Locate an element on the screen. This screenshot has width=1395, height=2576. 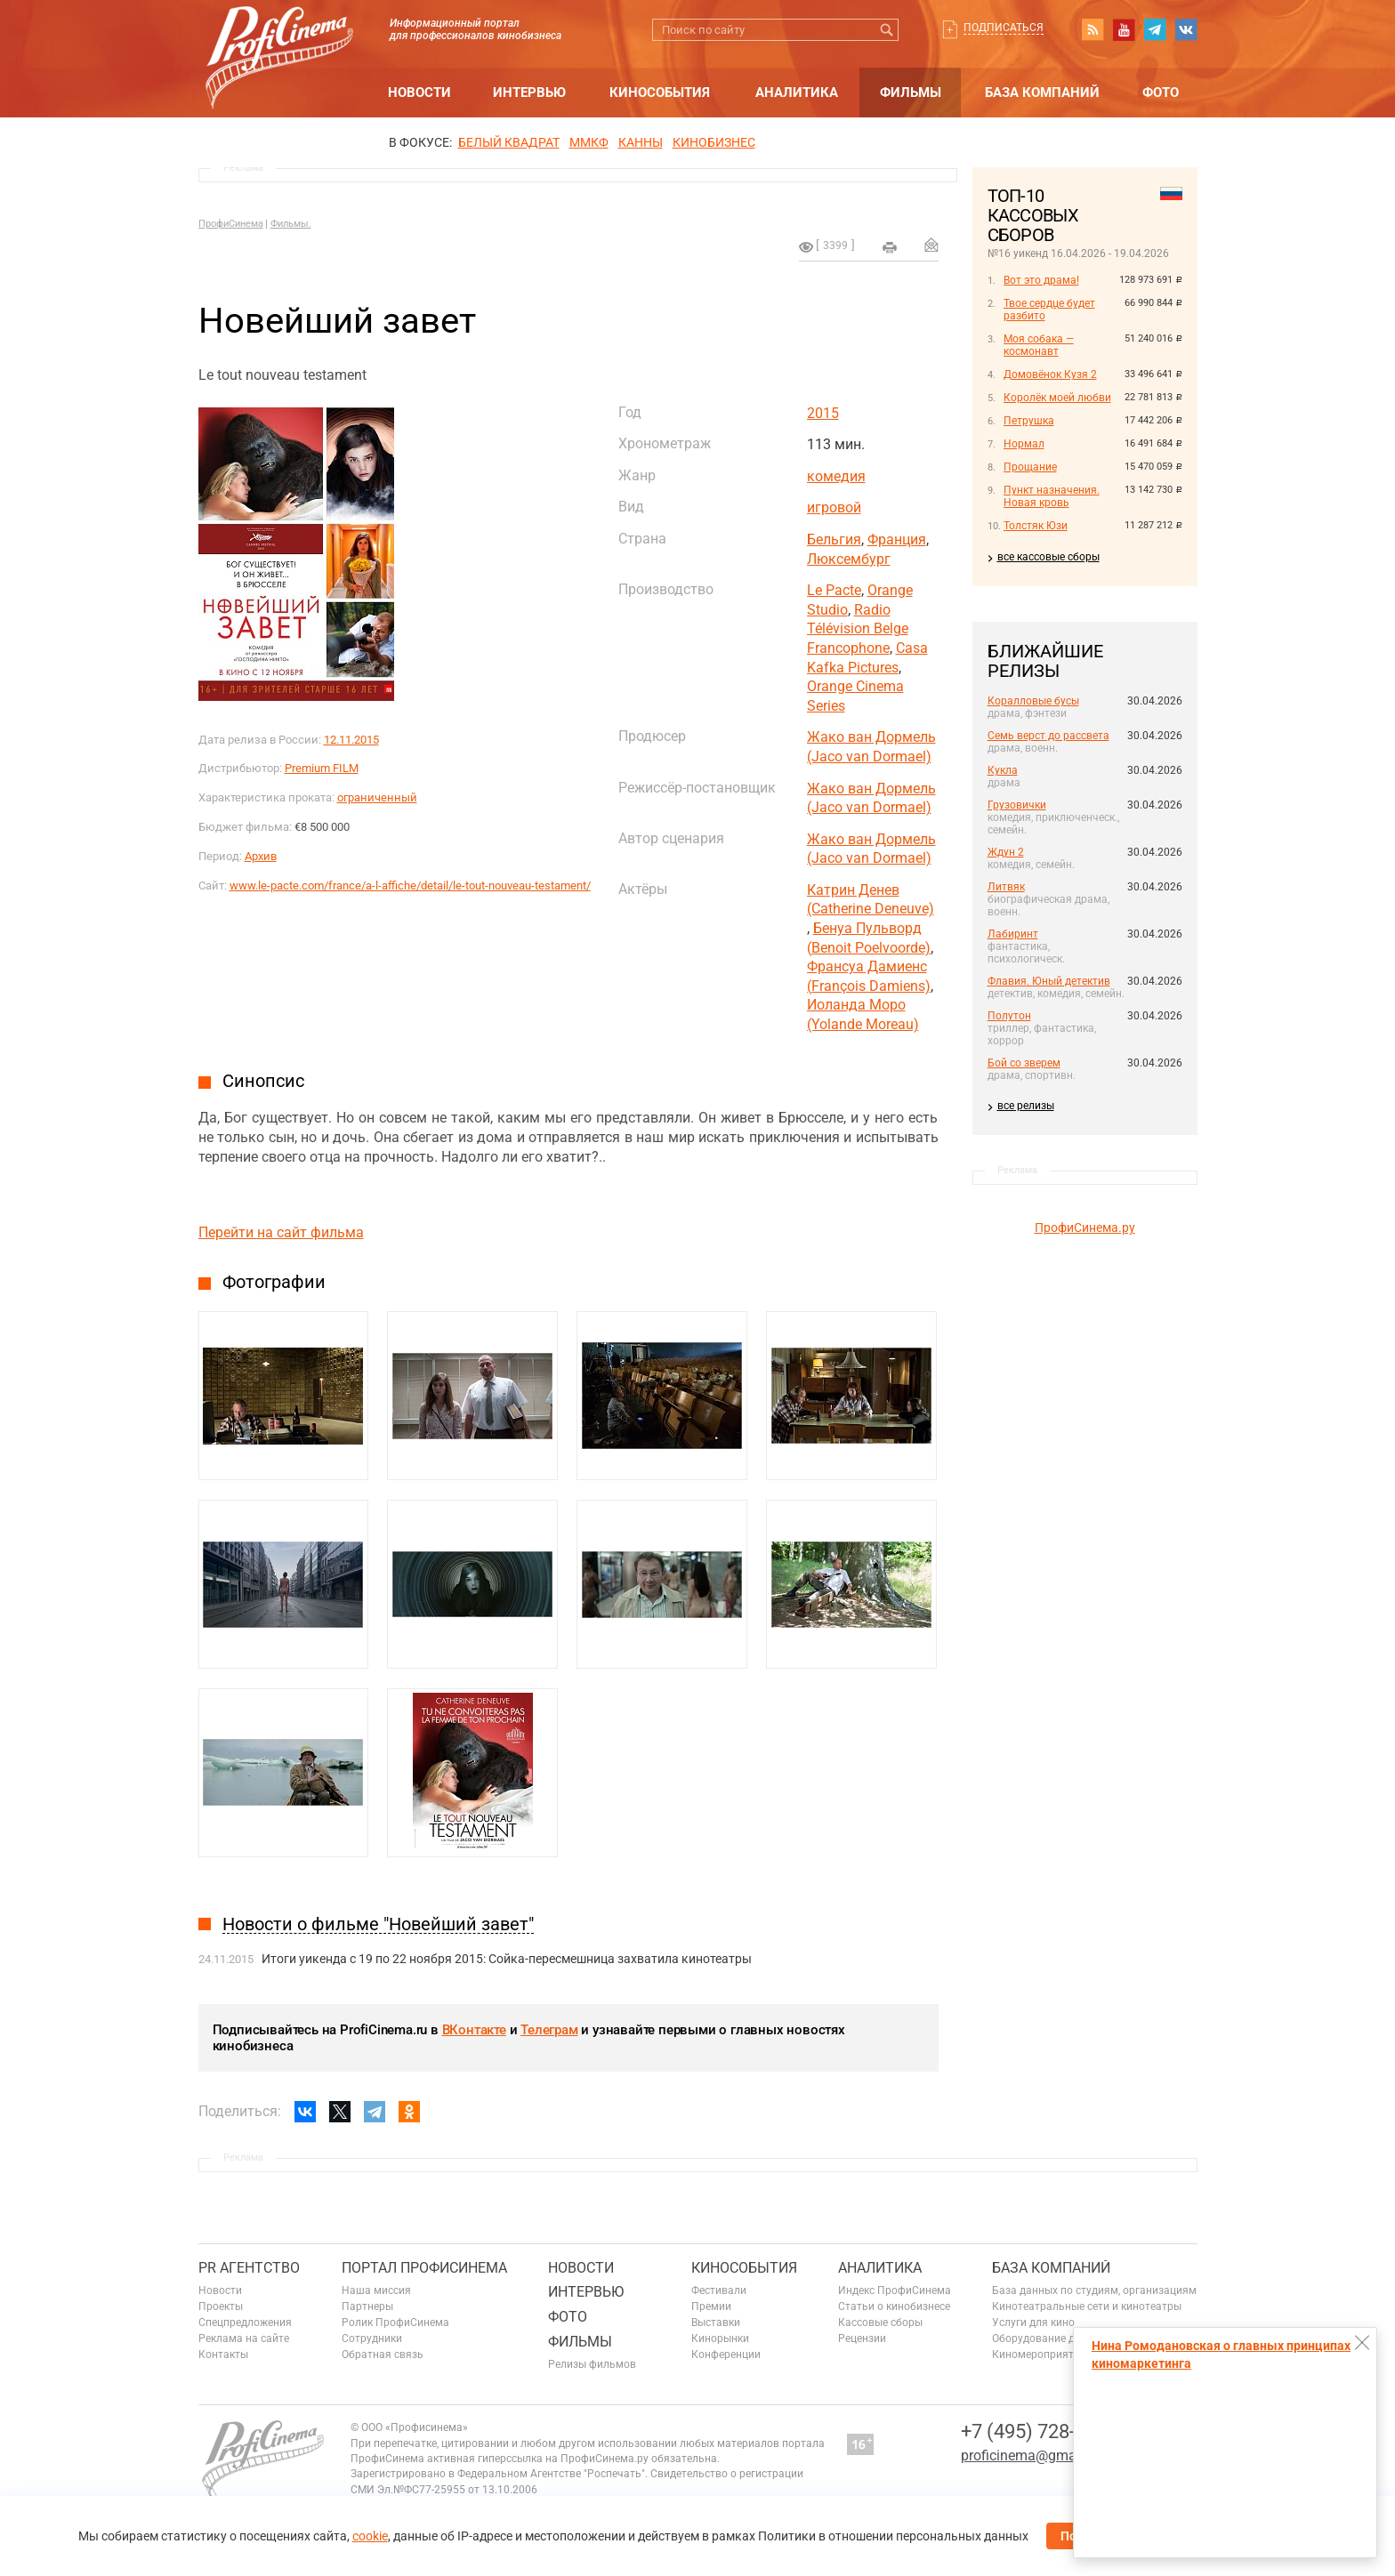
все кассовые сборы is located at coordinates (1048, 557).